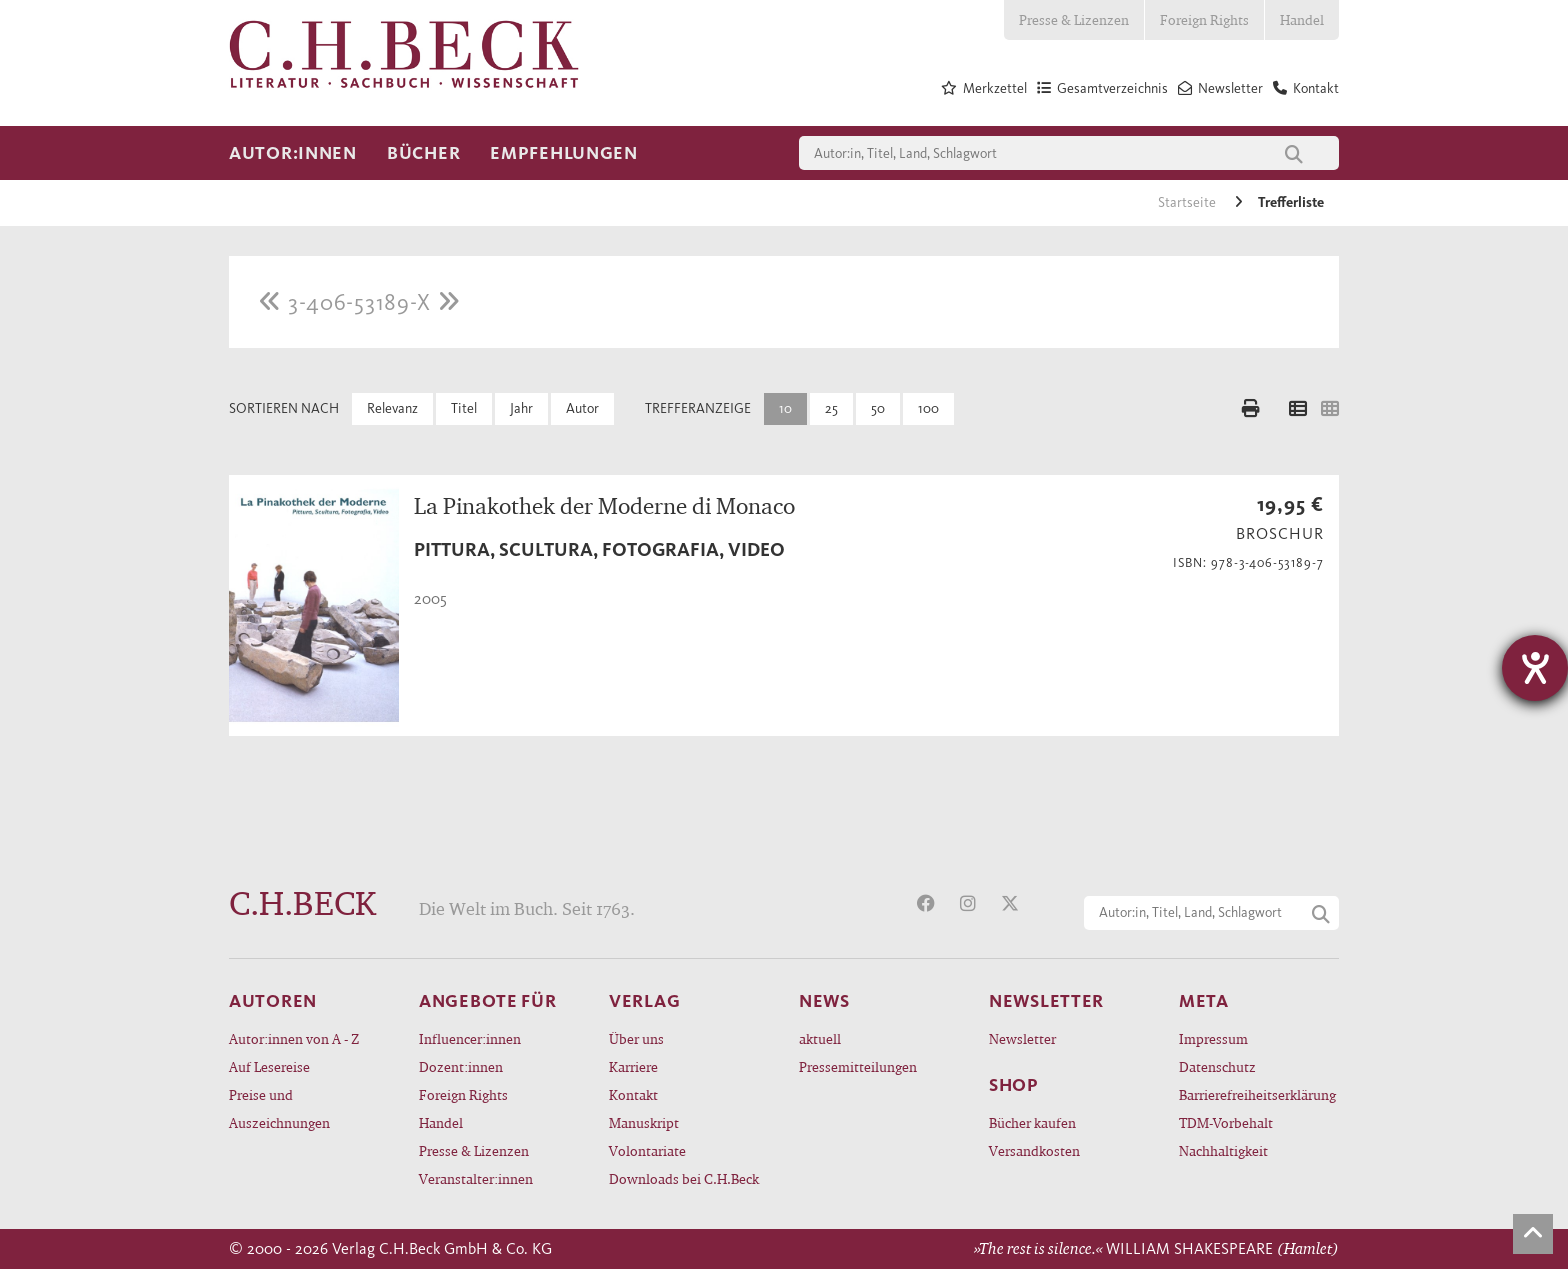  Describe the element at coordinates (1291, 202) in the screenshot. I see `Trefferliste` at that location.